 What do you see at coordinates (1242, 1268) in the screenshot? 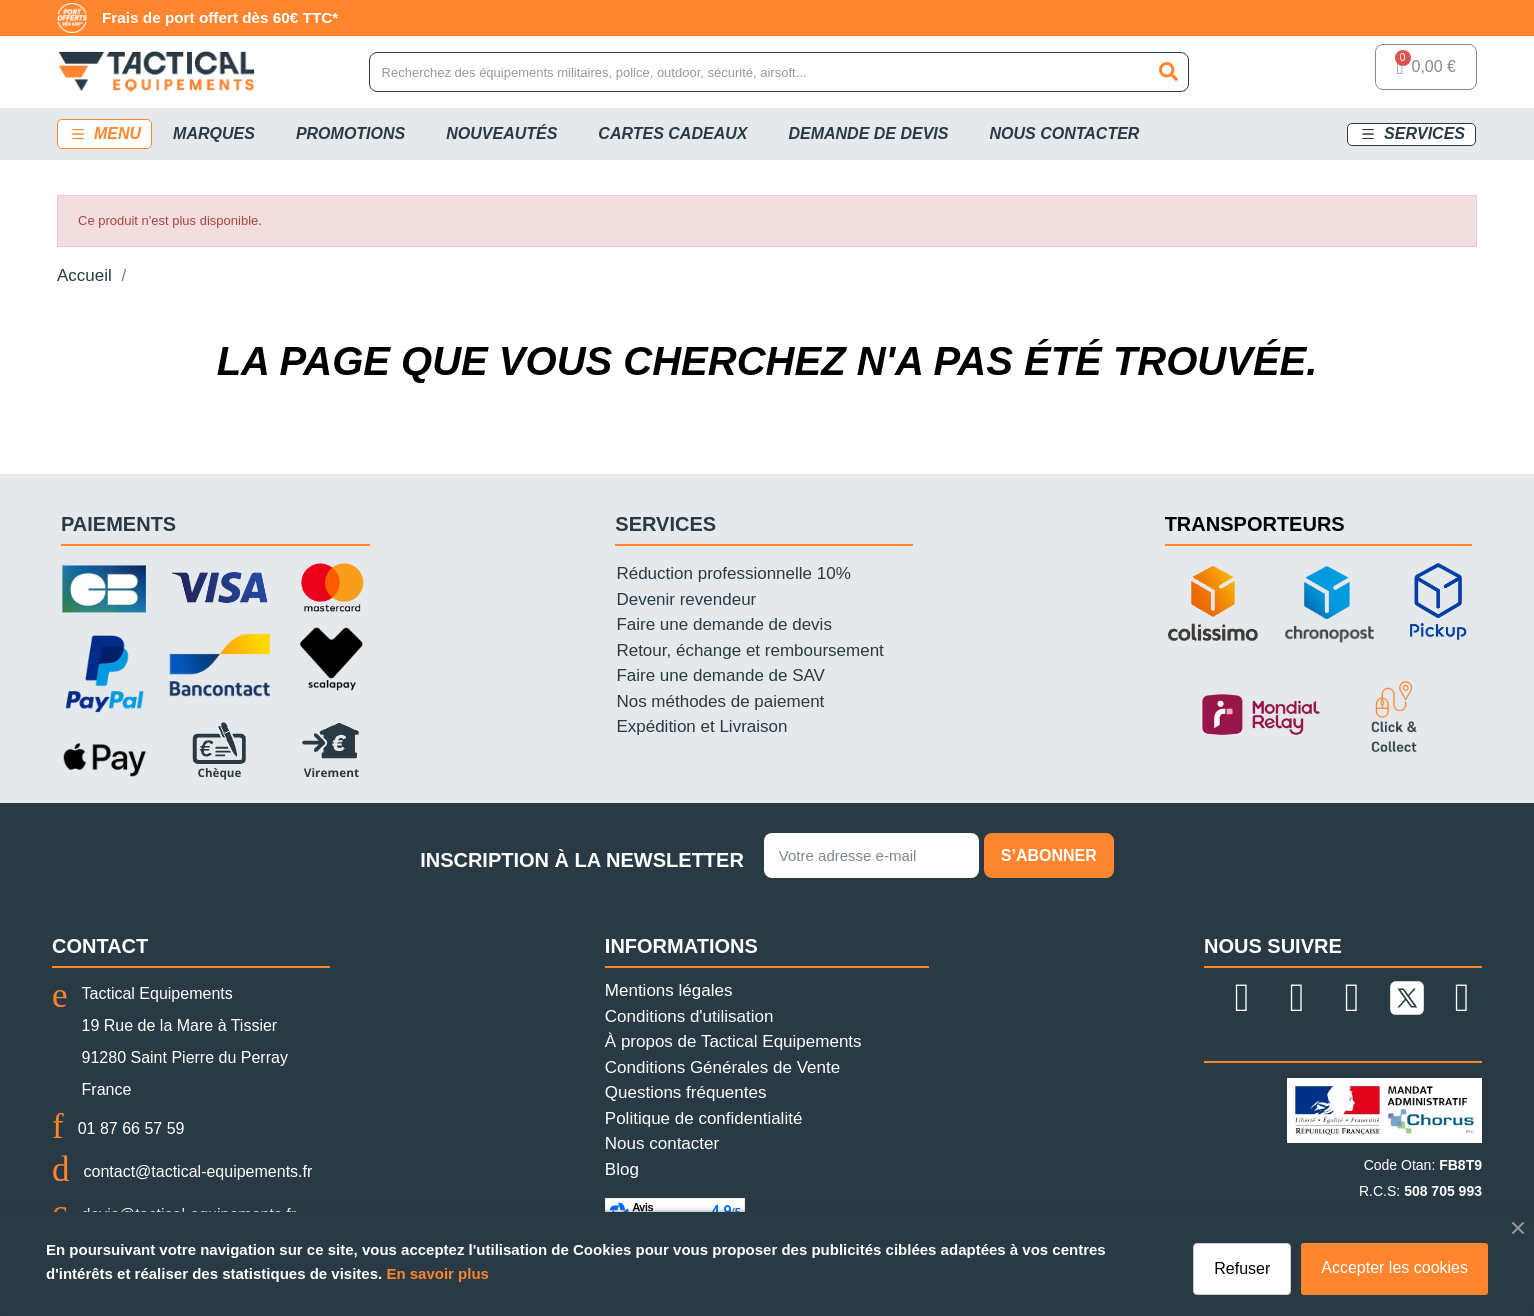
I see `Refuser` at bounding box center [1242, 1268].